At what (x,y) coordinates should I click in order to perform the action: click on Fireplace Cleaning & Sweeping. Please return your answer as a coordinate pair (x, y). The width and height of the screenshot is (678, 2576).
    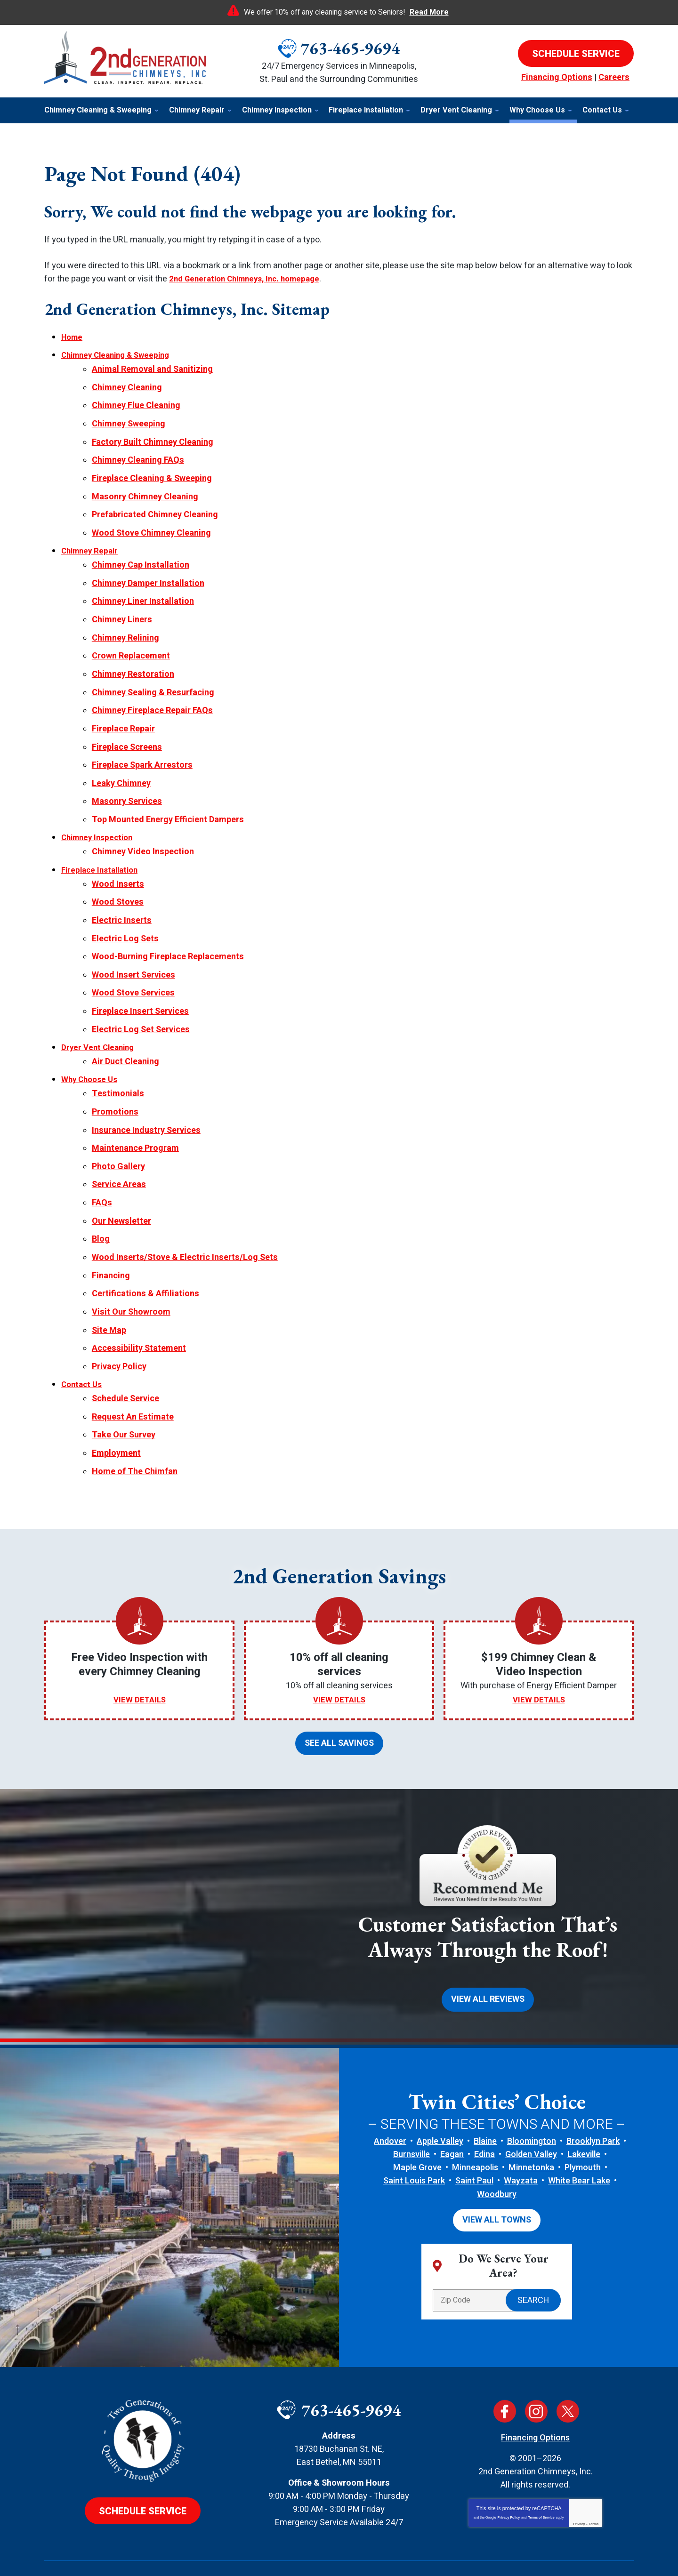
    Looking at the image, I should click on (152, 472).